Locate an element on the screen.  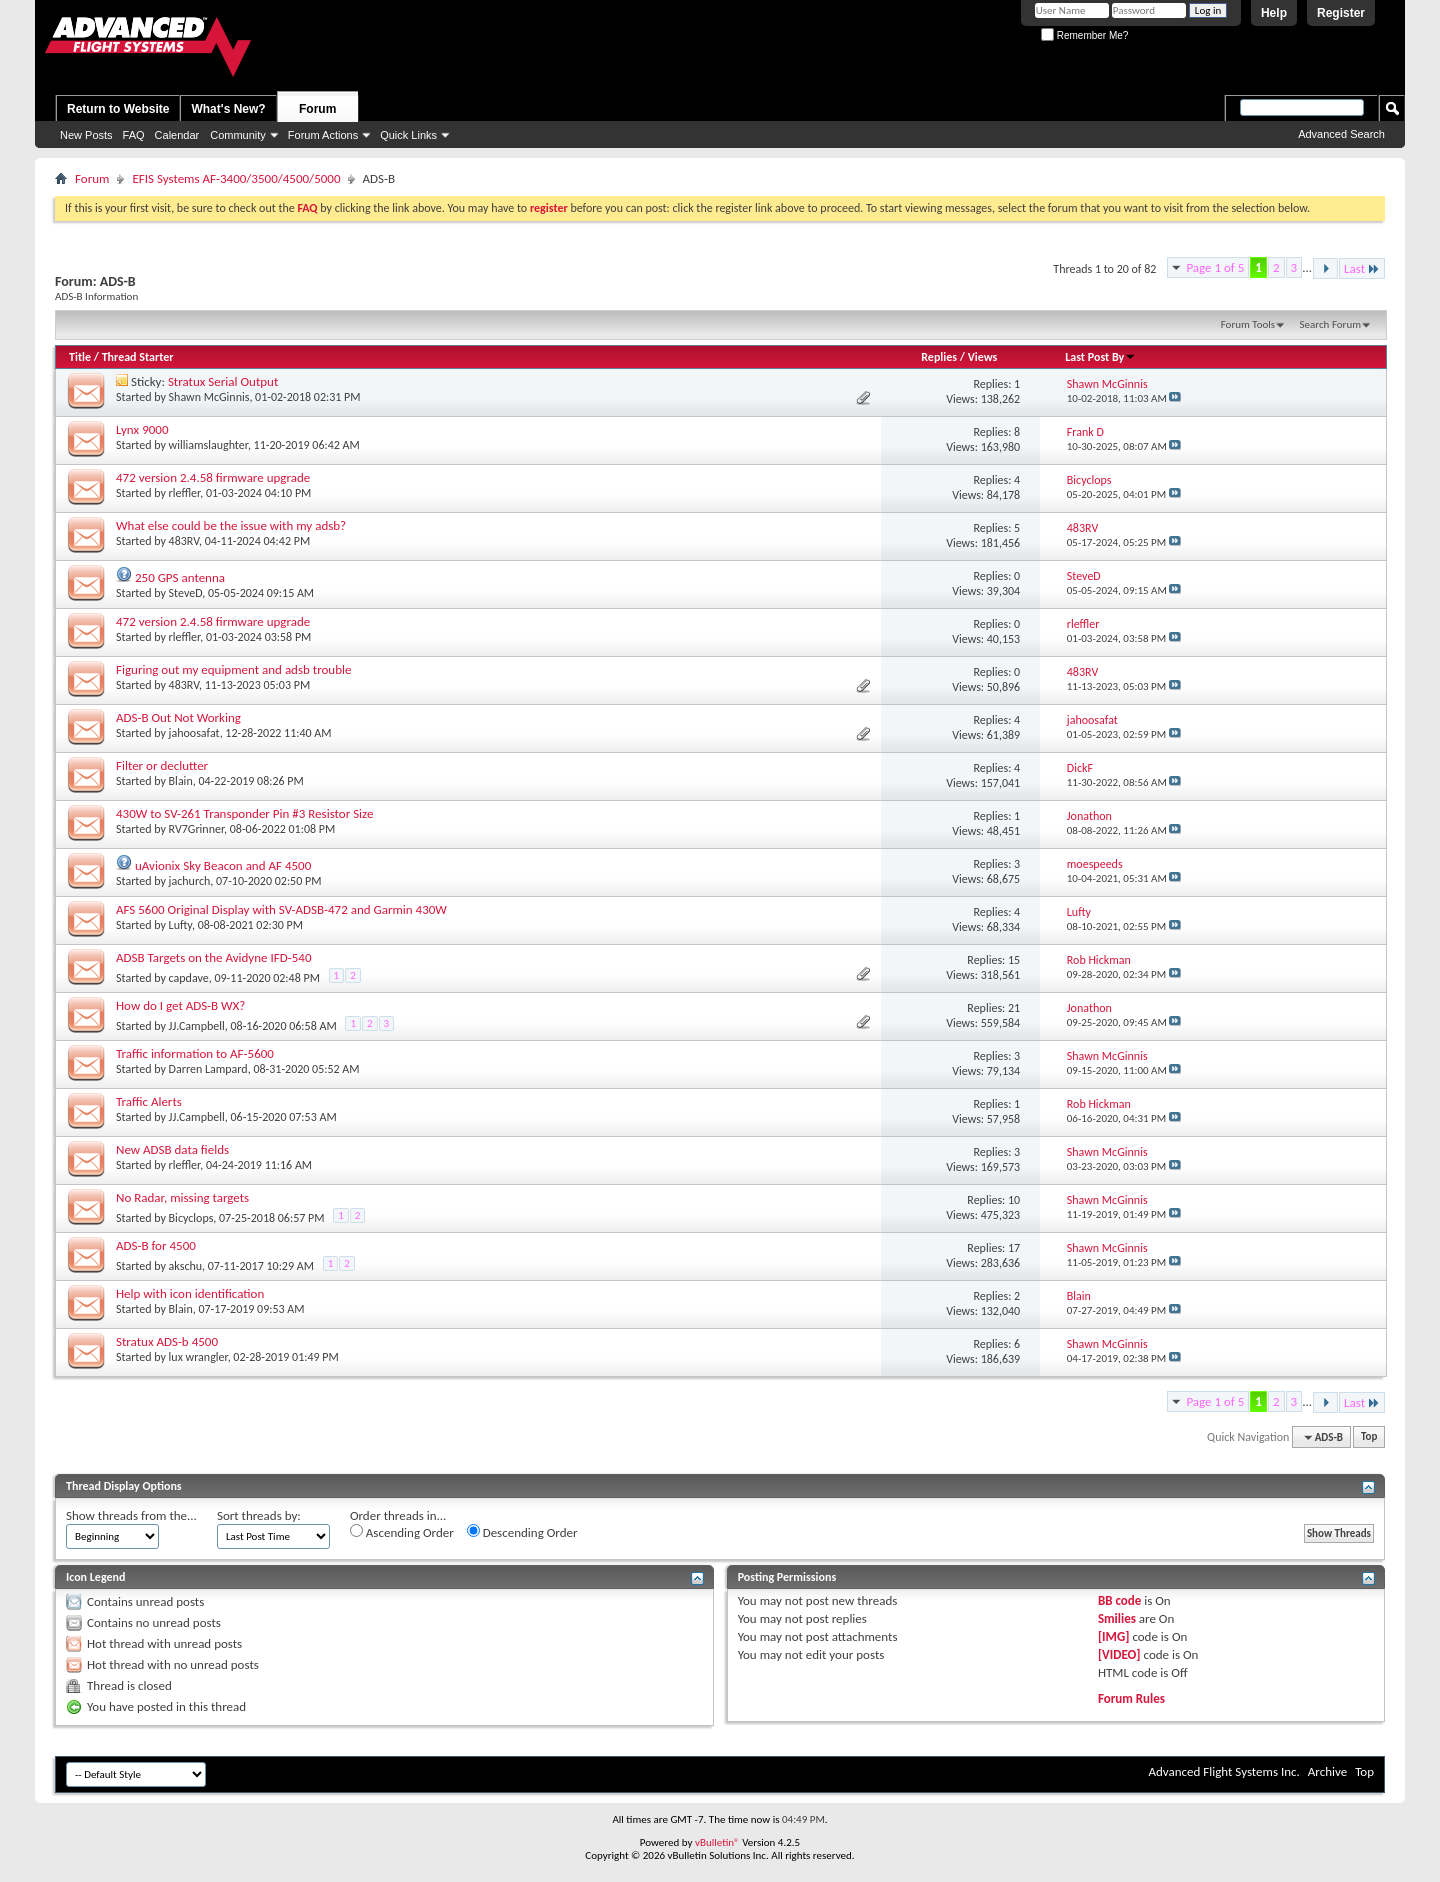
Forum Actions is located at coordinates (323, 135).